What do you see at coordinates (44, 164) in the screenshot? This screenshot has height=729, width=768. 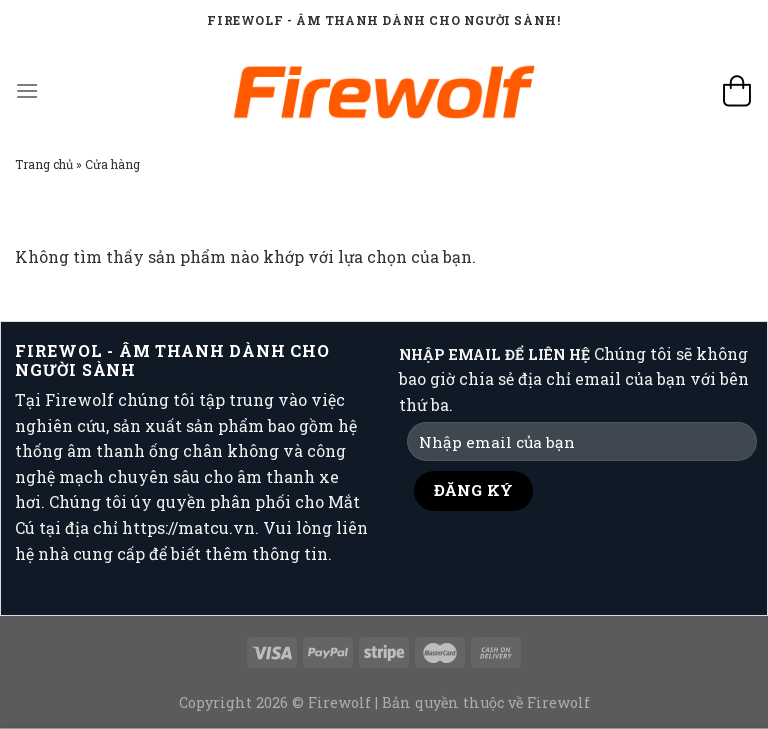 I see `Trang chủ` at bounding box center [44, 164].